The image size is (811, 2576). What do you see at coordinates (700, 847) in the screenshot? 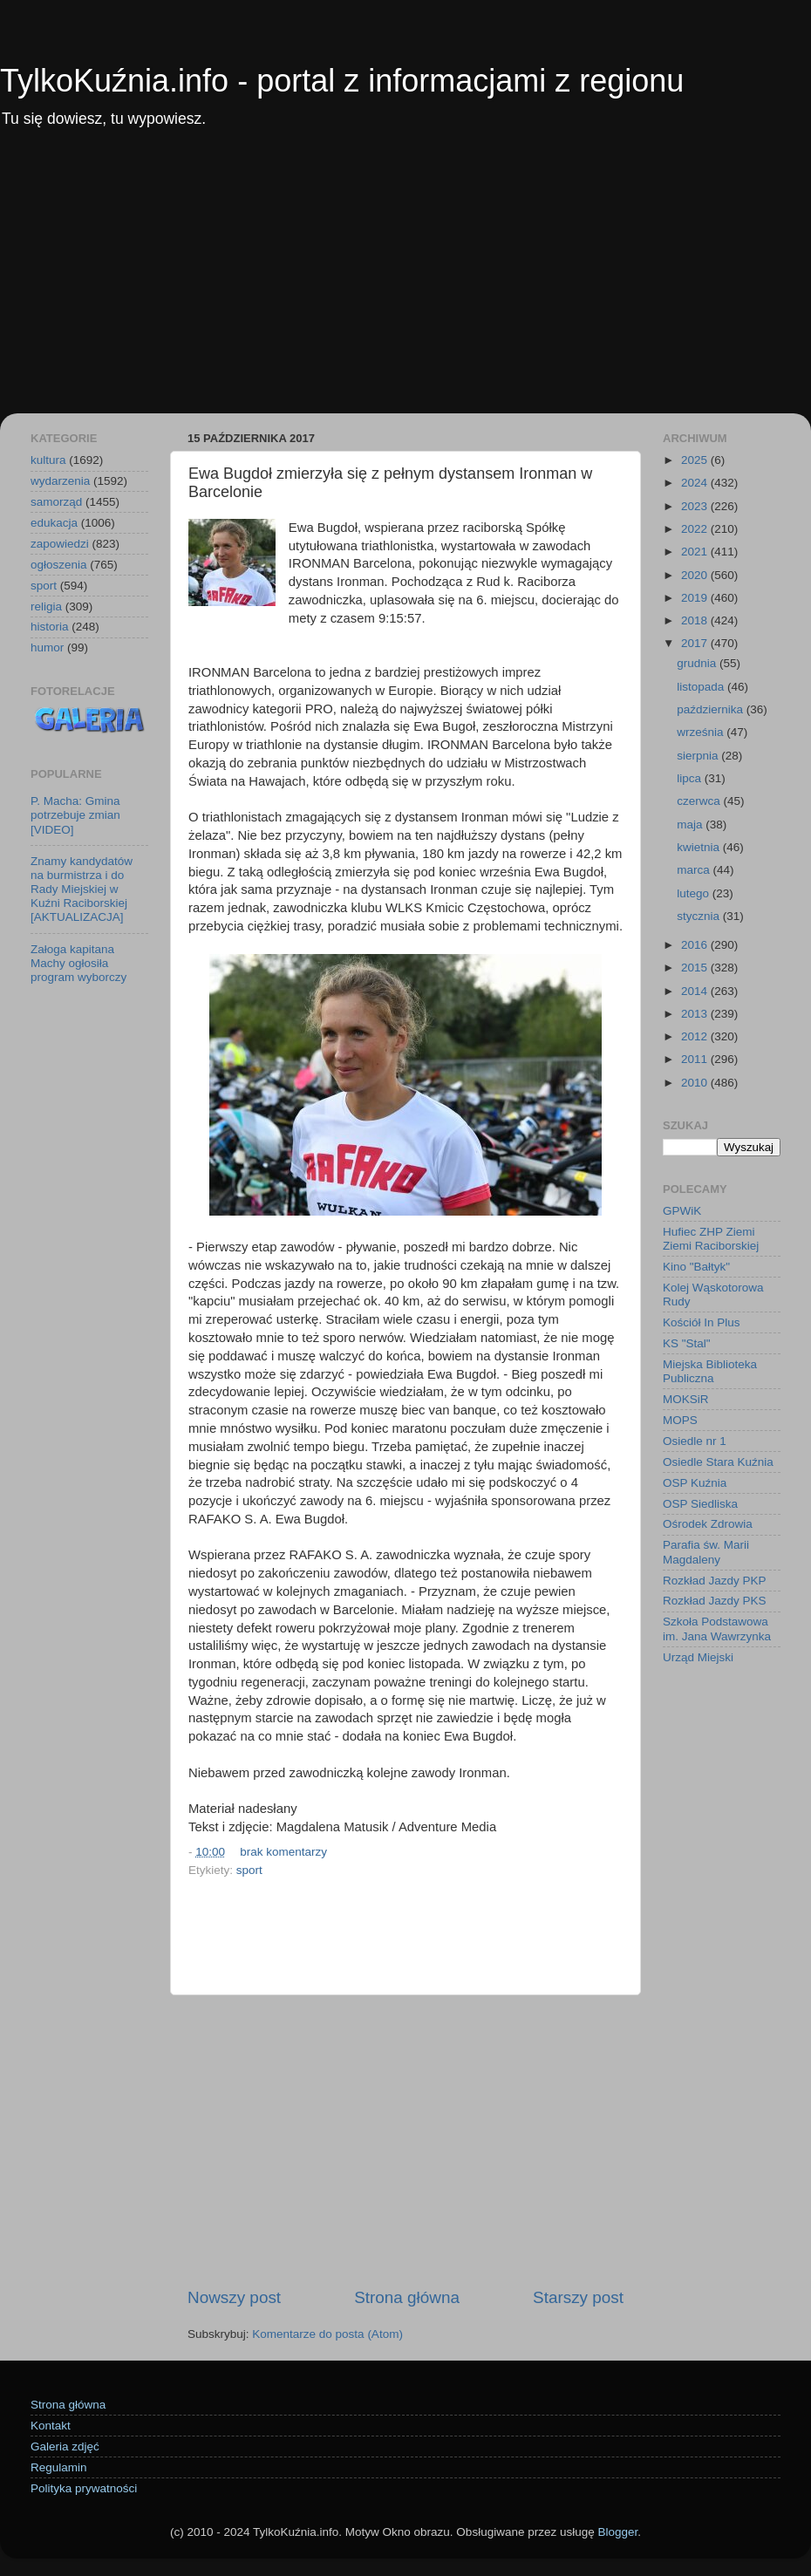
I see `kwietnia` at bounding box center [700, 847].